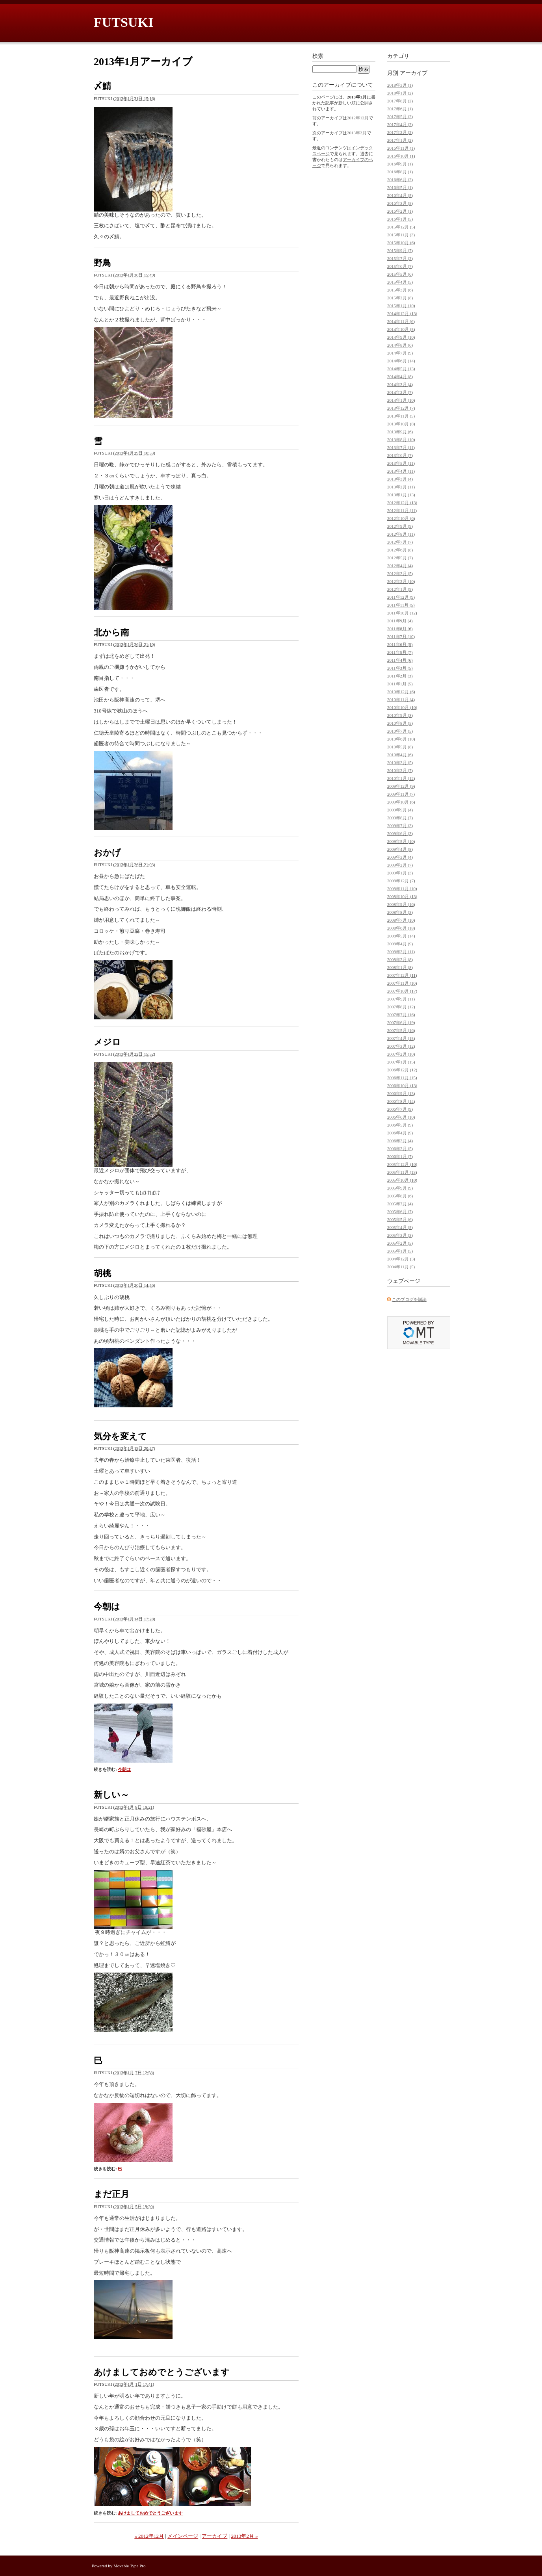 This screenshot has height=2576, width=542. I want to click on あけましておめでとうございます, so click(162, 2372).